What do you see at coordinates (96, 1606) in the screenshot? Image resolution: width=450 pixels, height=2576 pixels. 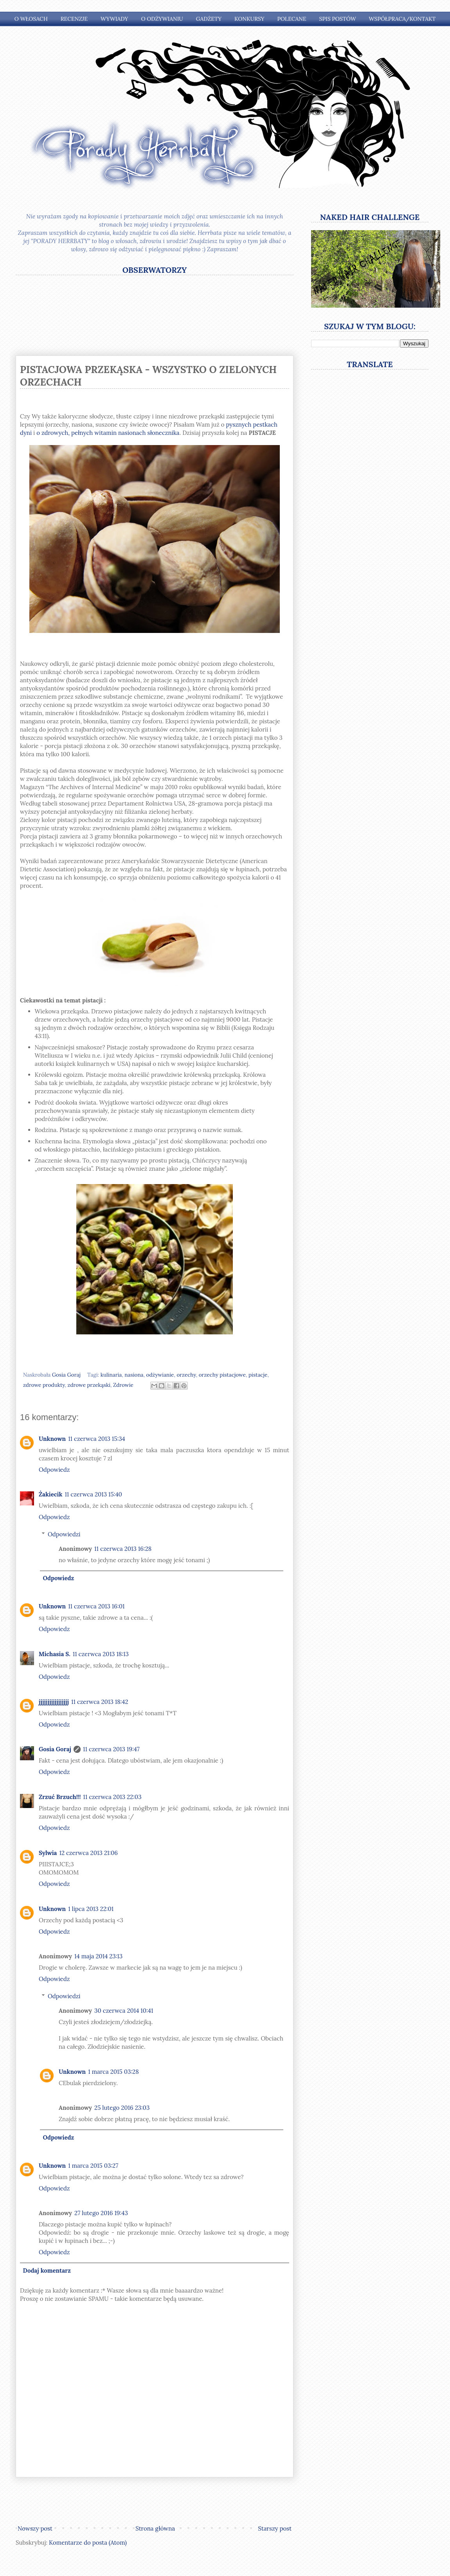 I see `11 czerwca 2013 16:01` at bounding box center [96, 1606].